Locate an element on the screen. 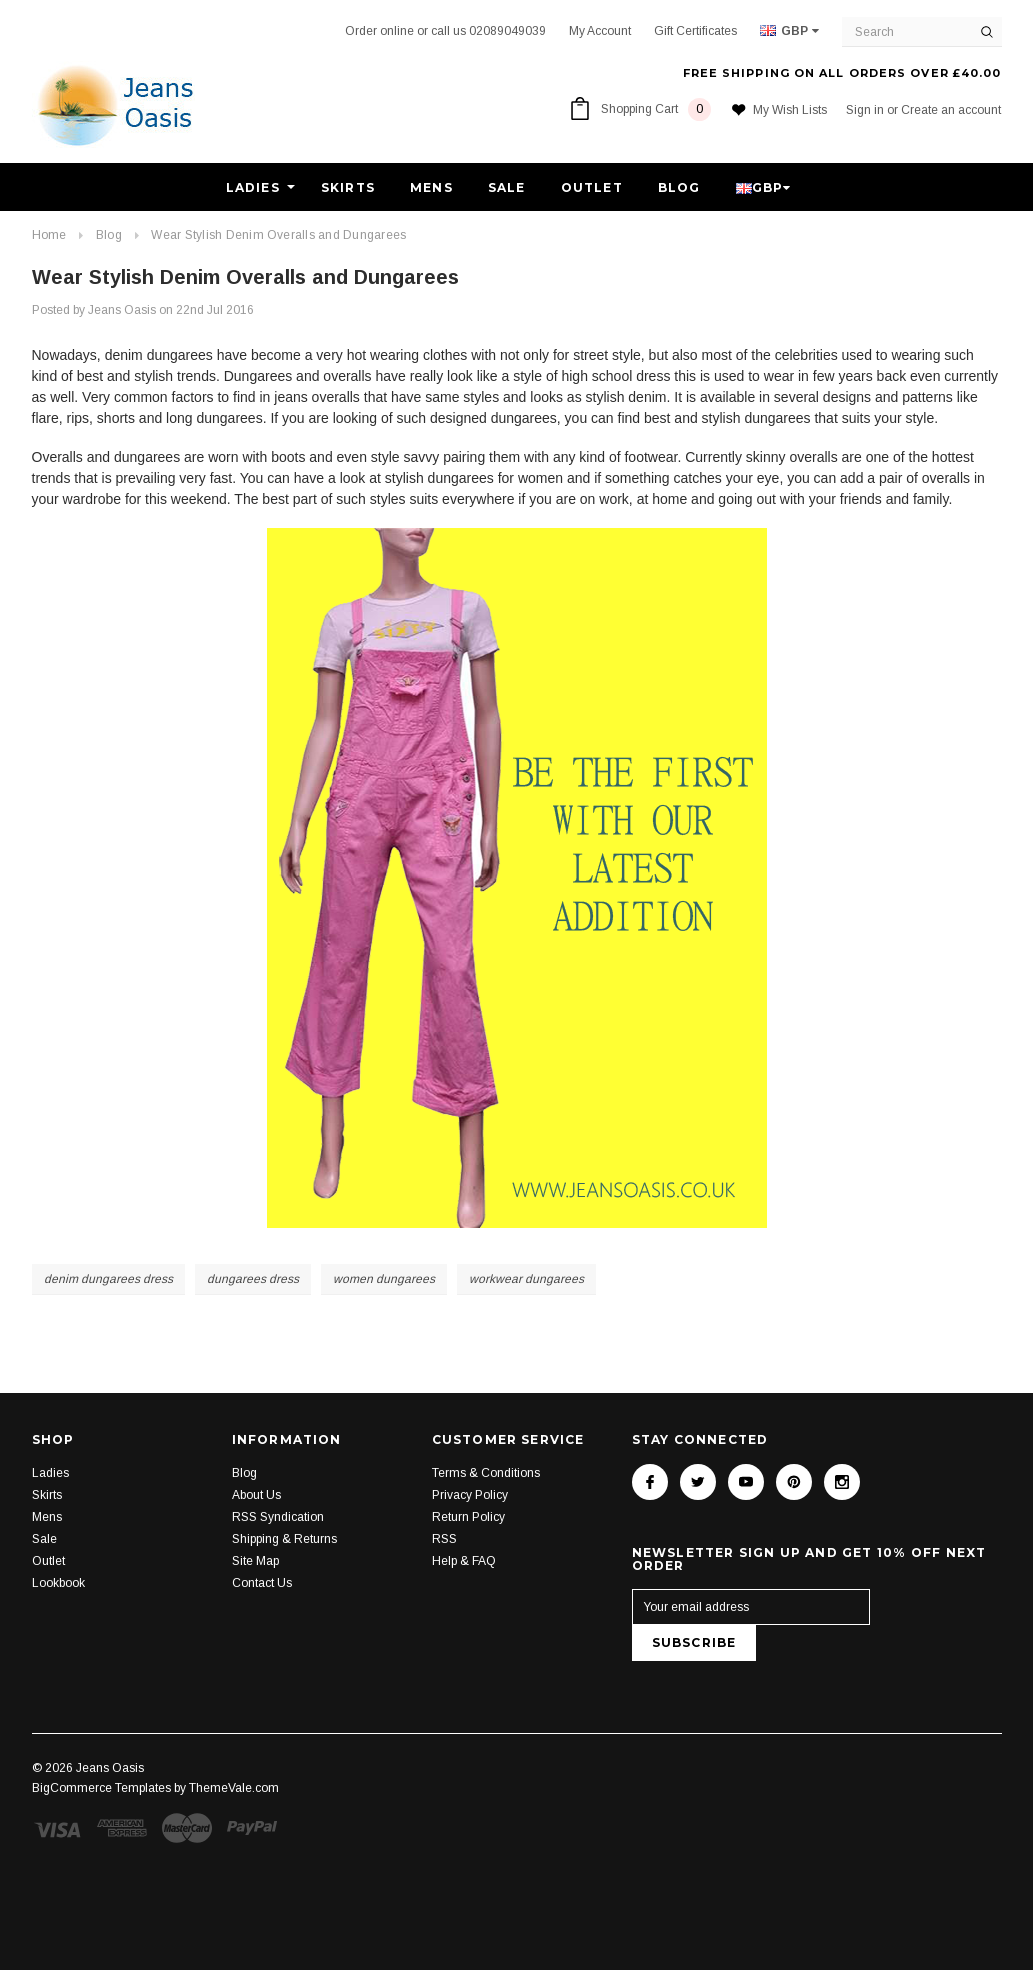  Help & FAQ is located at coordinates (464, 1561).